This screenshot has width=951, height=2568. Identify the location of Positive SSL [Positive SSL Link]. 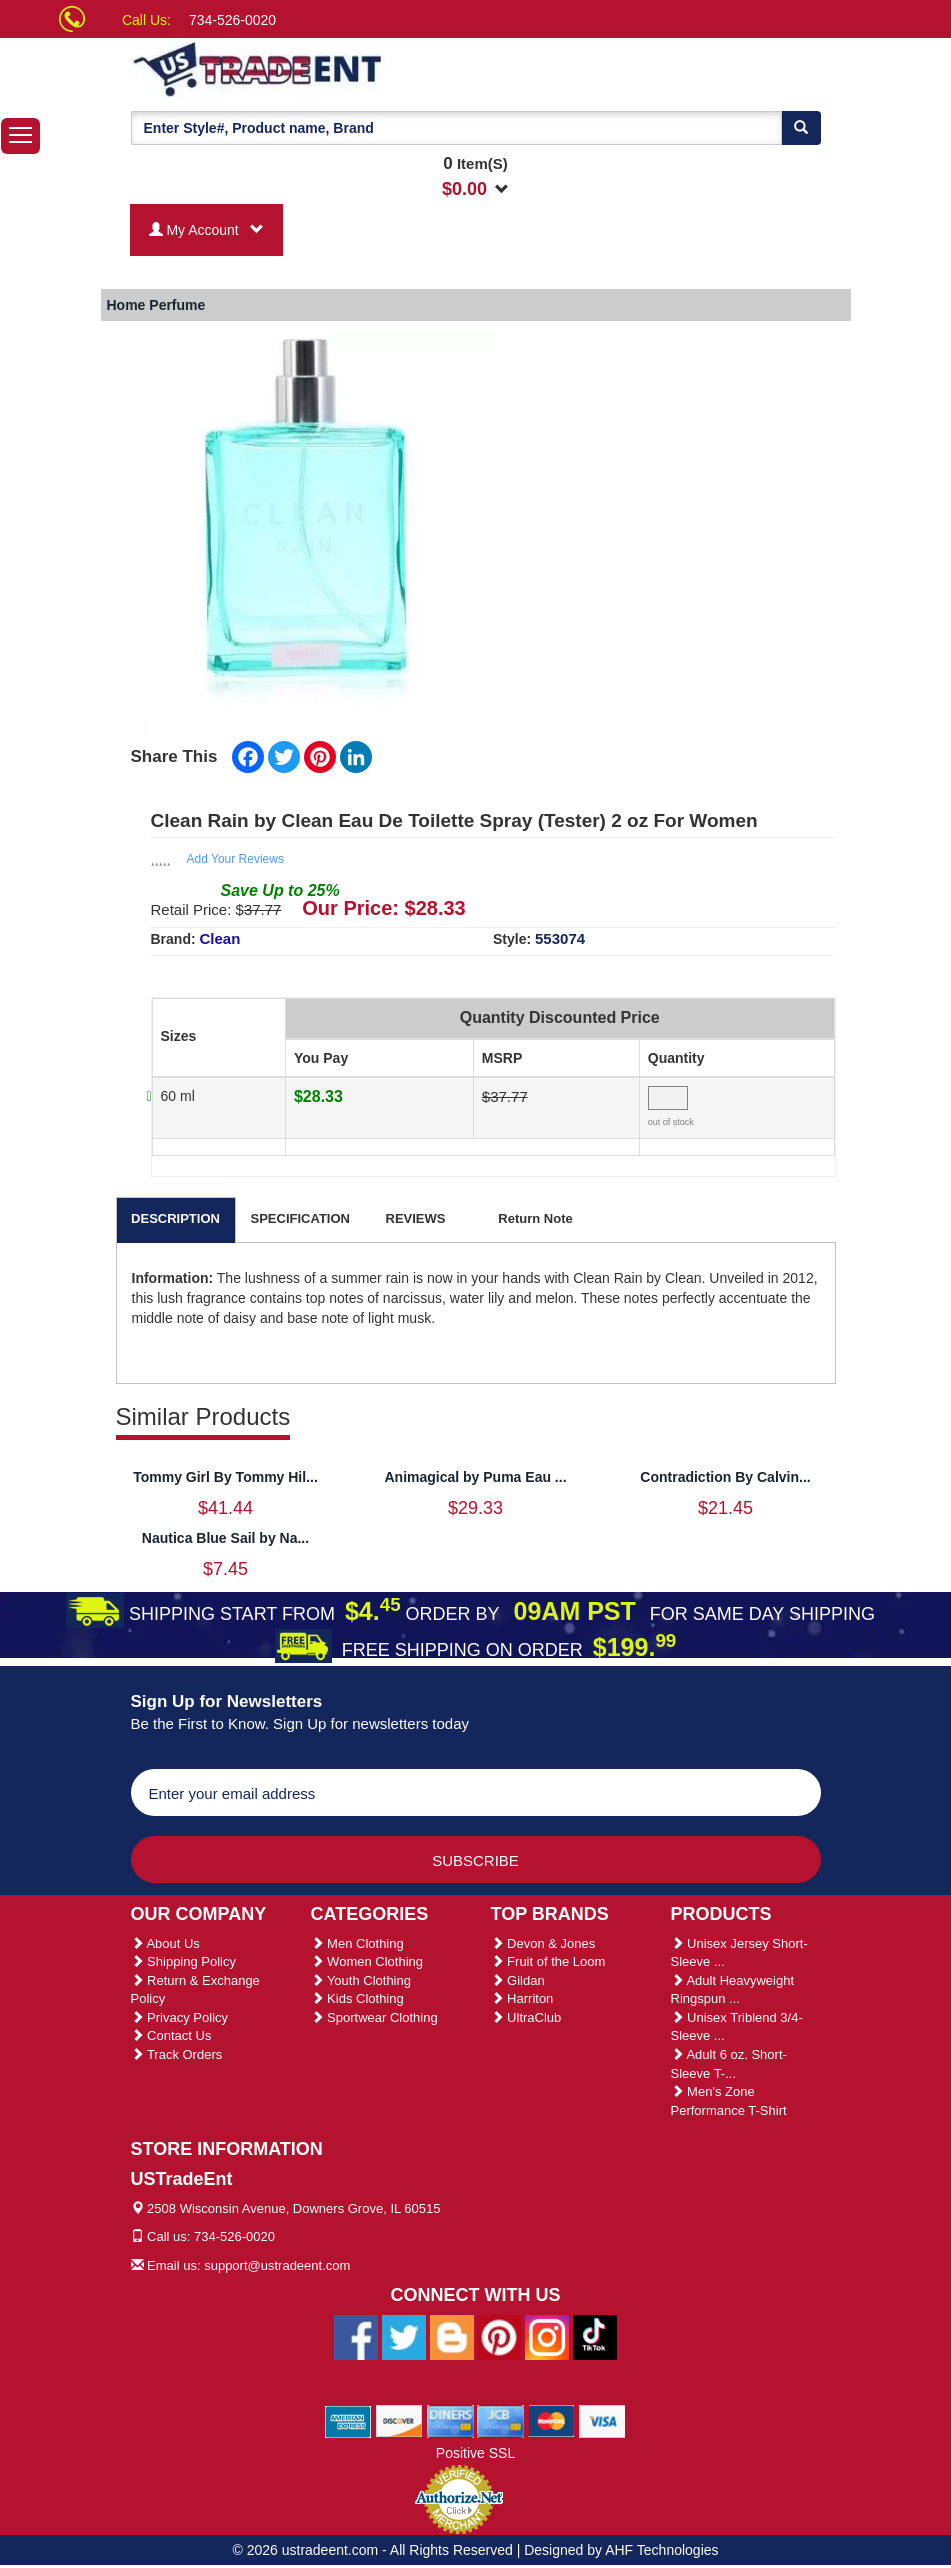
(475, 2453).